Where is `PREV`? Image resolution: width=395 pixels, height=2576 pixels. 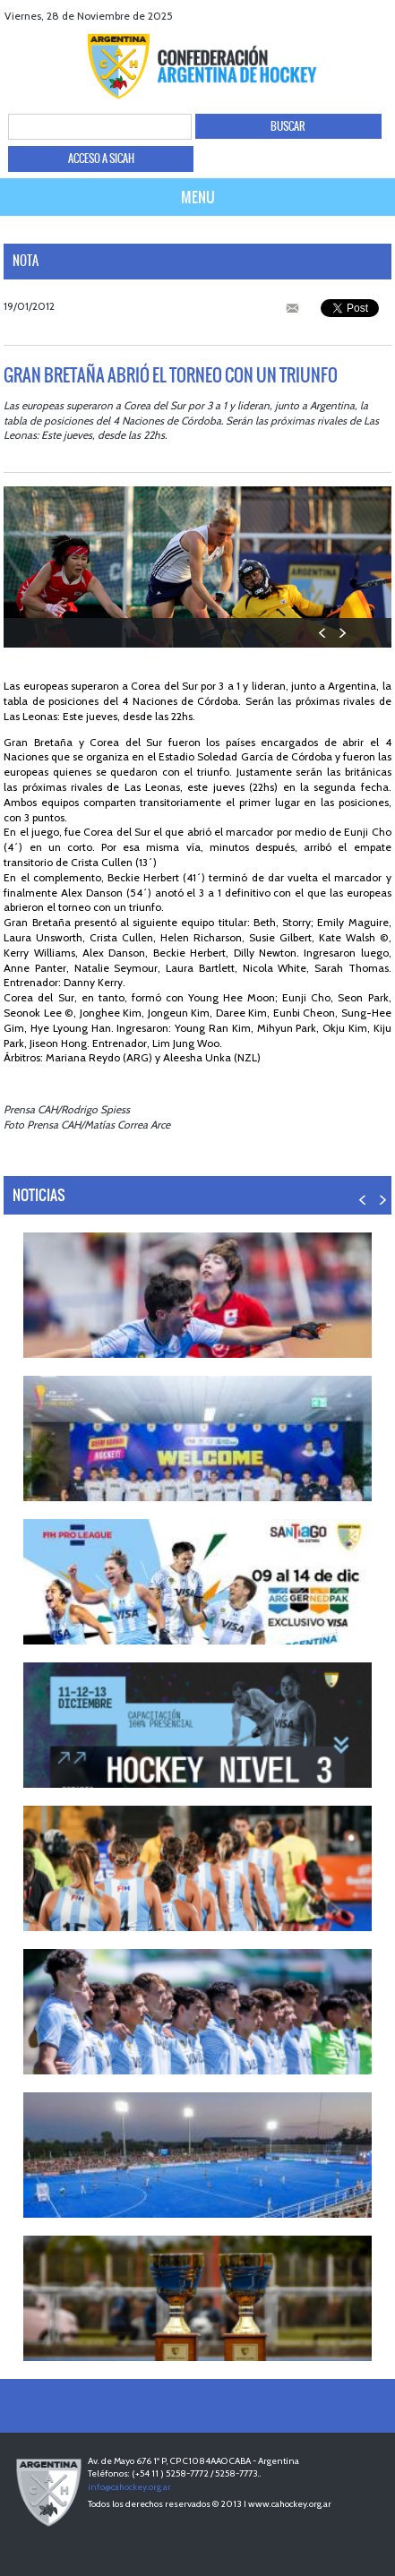
PREV is located at coordinates (322, 633).